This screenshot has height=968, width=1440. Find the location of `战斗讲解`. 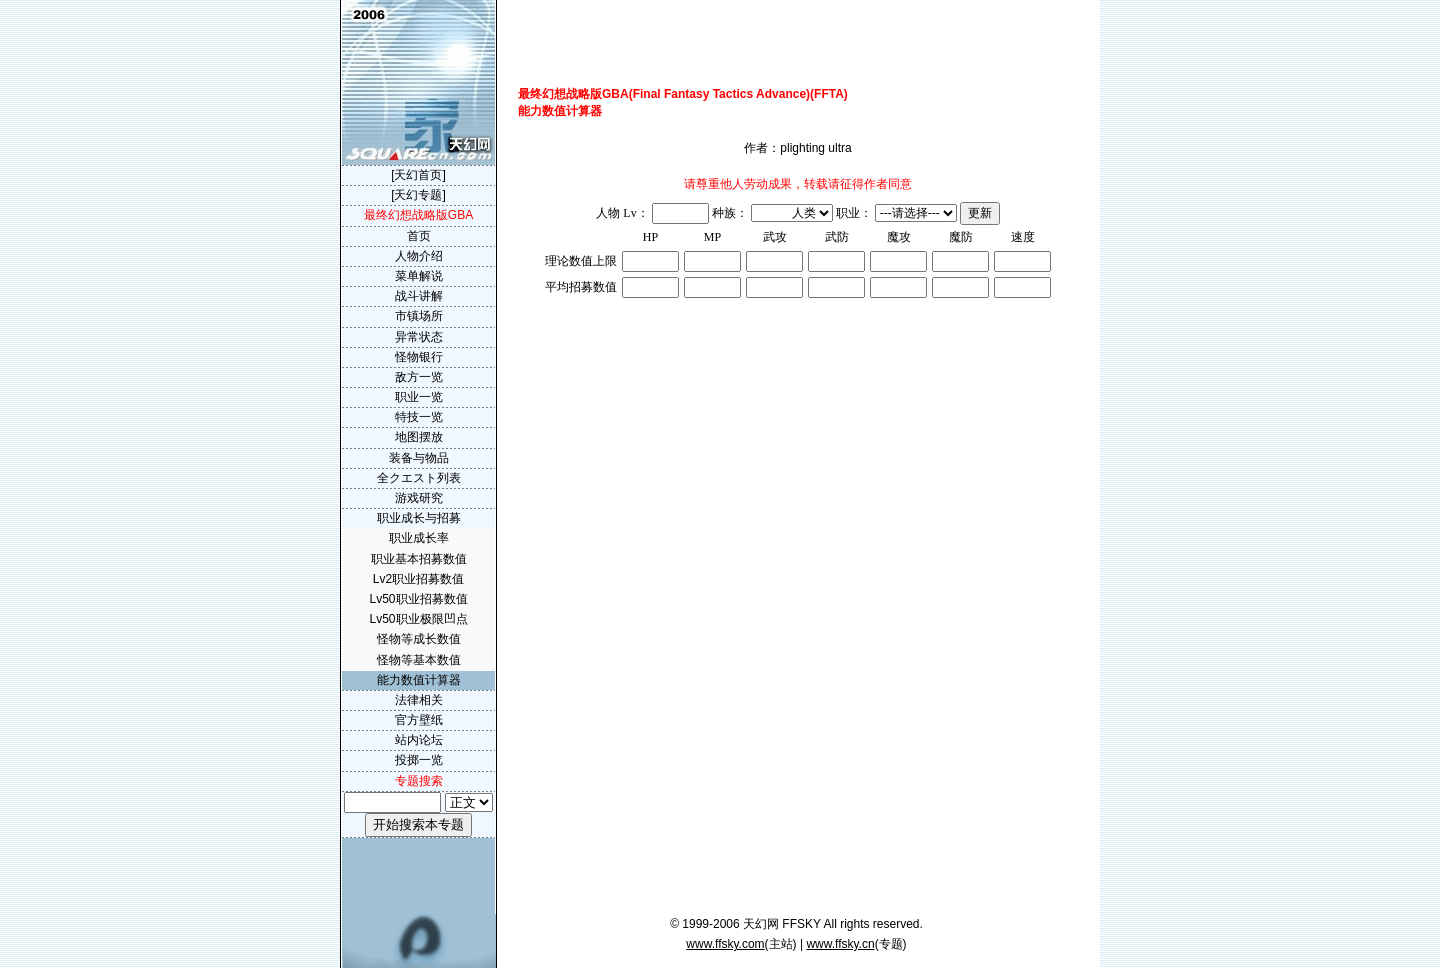

战斗讲解 is located at coordinates (419, 296).